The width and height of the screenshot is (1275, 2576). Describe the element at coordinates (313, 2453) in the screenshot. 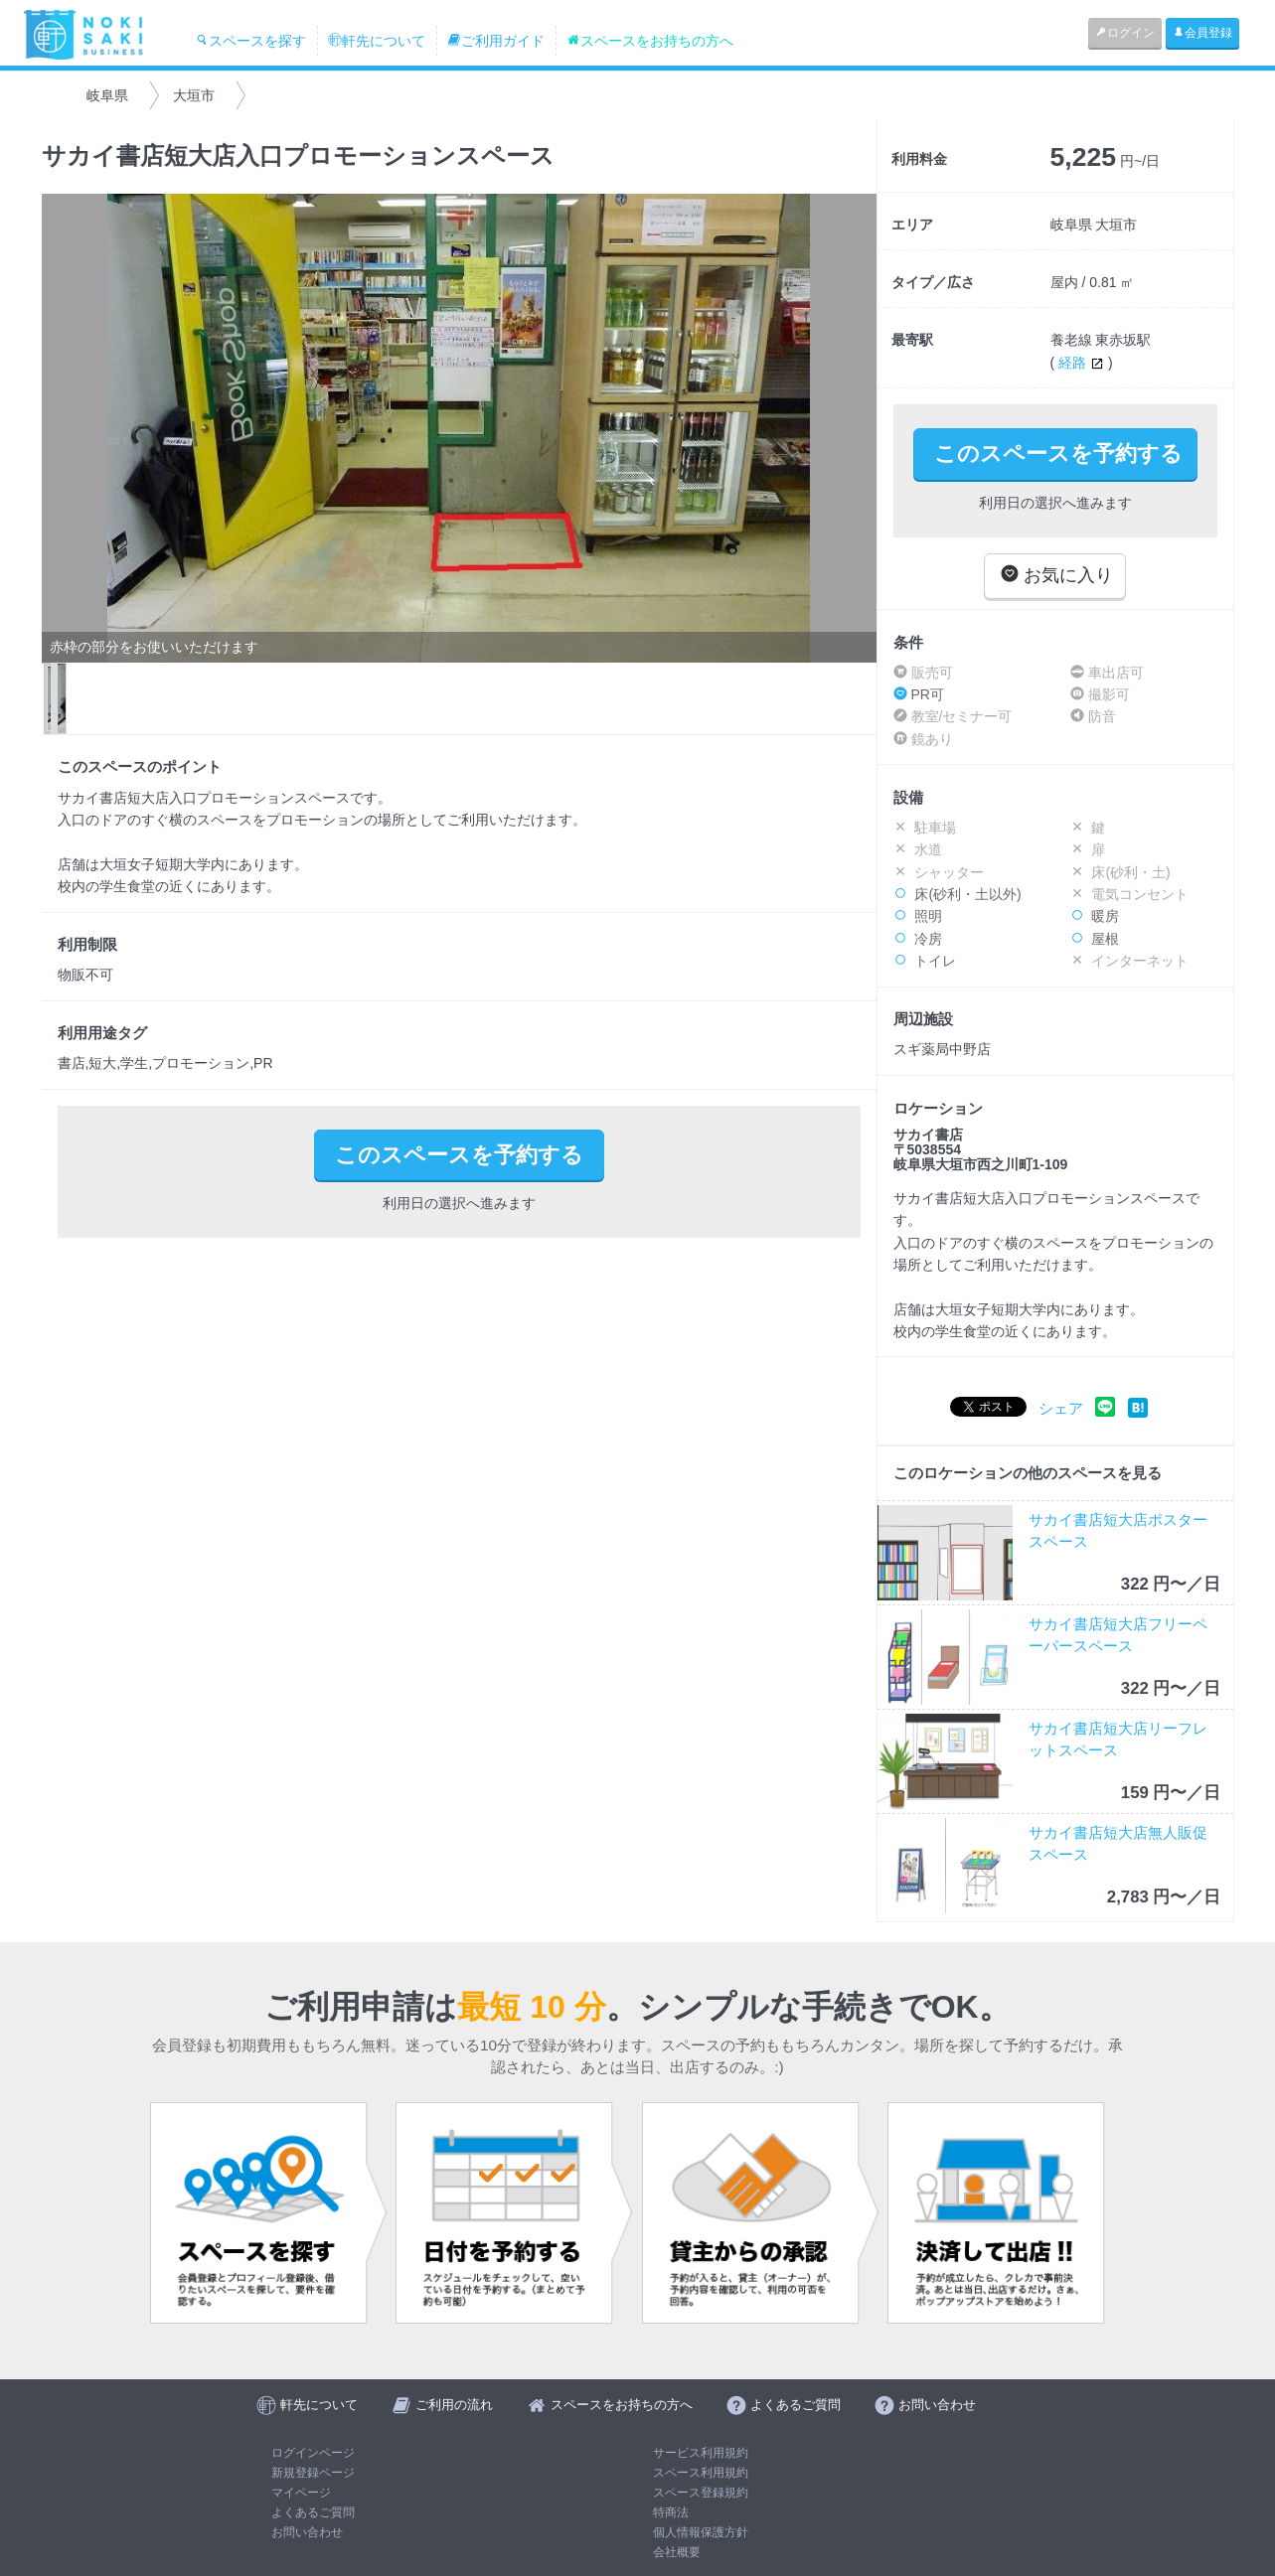

I see `ログインページ` at that location.